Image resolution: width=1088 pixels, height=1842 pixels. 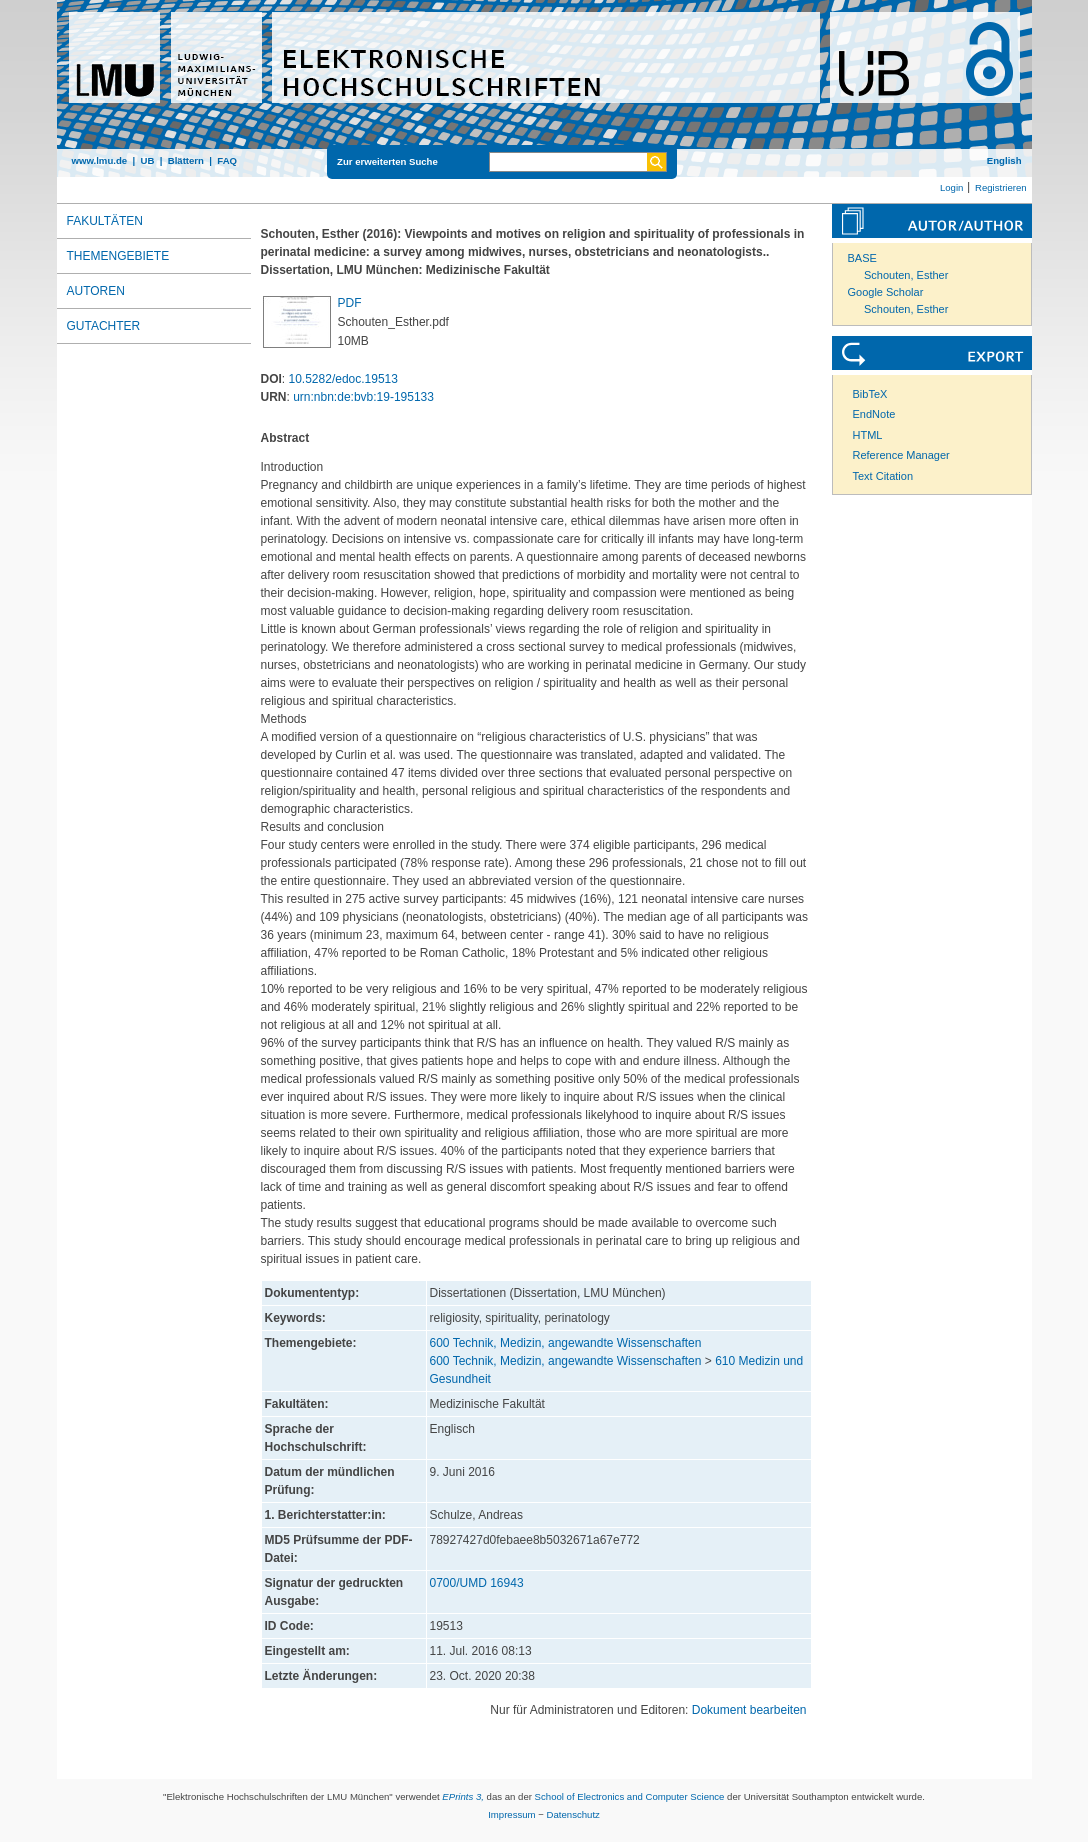 I want to click on Zur erweiterten Suche, so click(x=387, y=161).